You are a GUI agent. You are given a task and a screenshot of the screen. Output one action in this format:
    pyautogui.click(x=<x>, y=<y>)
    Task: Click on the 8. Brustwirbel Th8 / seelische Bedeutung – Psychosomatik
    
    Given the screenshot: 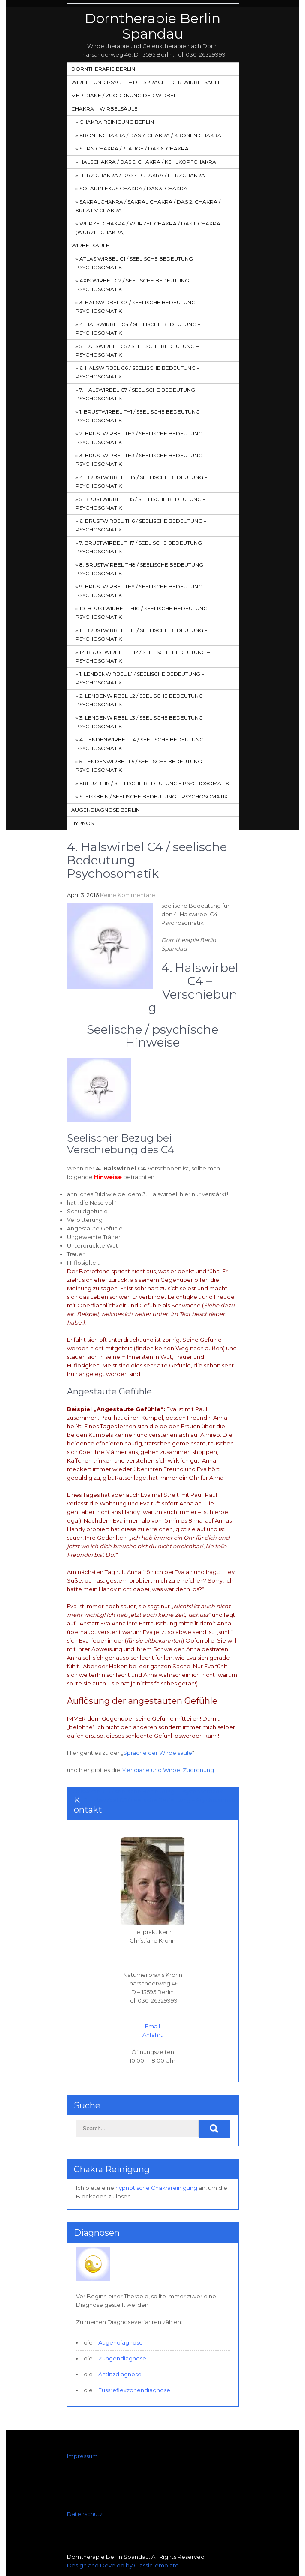 What is the action you would take?
    pyautogui.click(x=141, y=568)
    